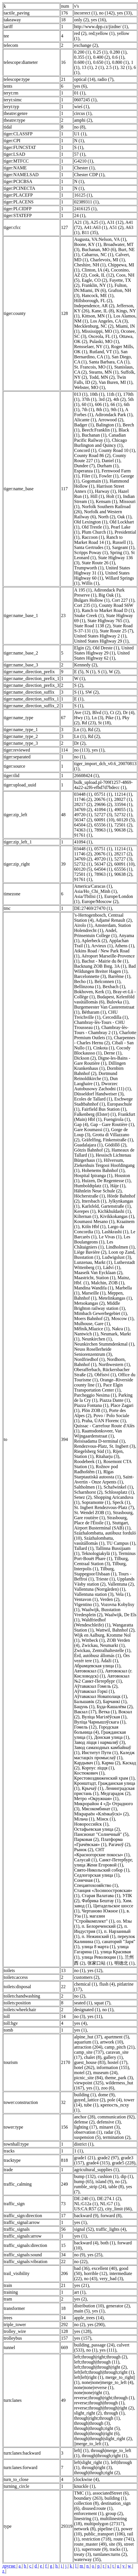  What do you see at coordinates (79, 127) in the screenshot?
I see `no (8)` at bounding box center [79, 127].